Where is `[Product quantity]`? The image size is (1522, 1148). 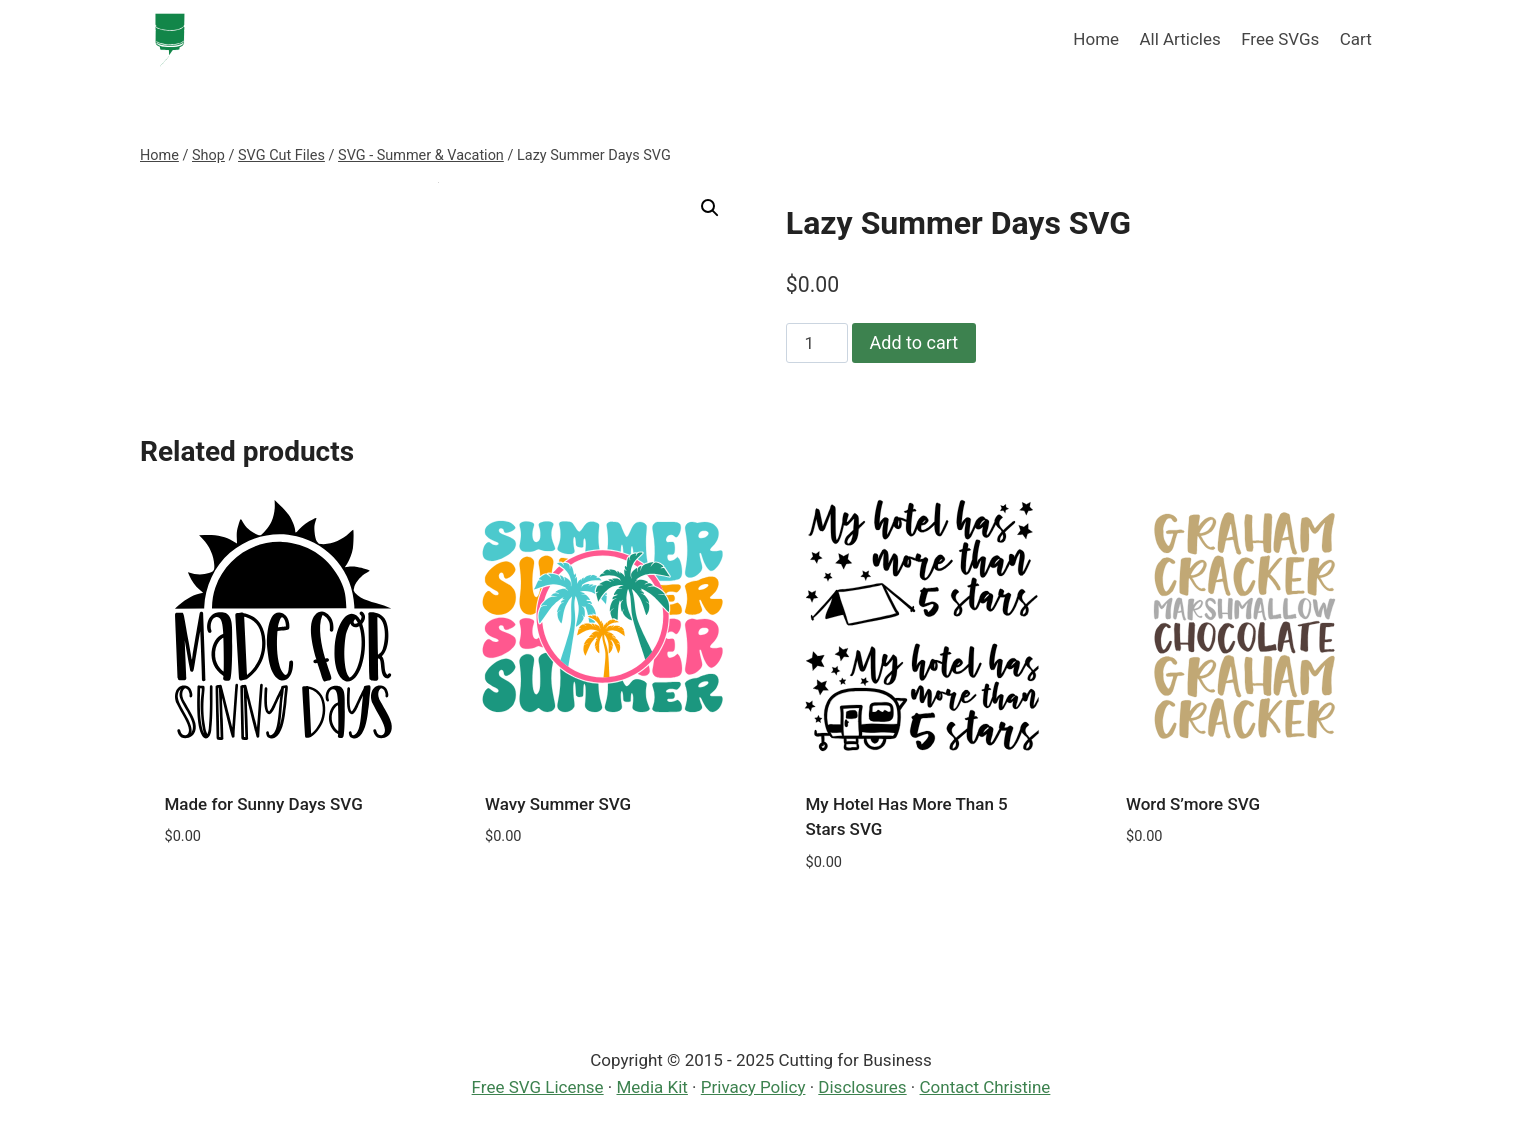 [Product quantity] is located at coordinates (817, 343).